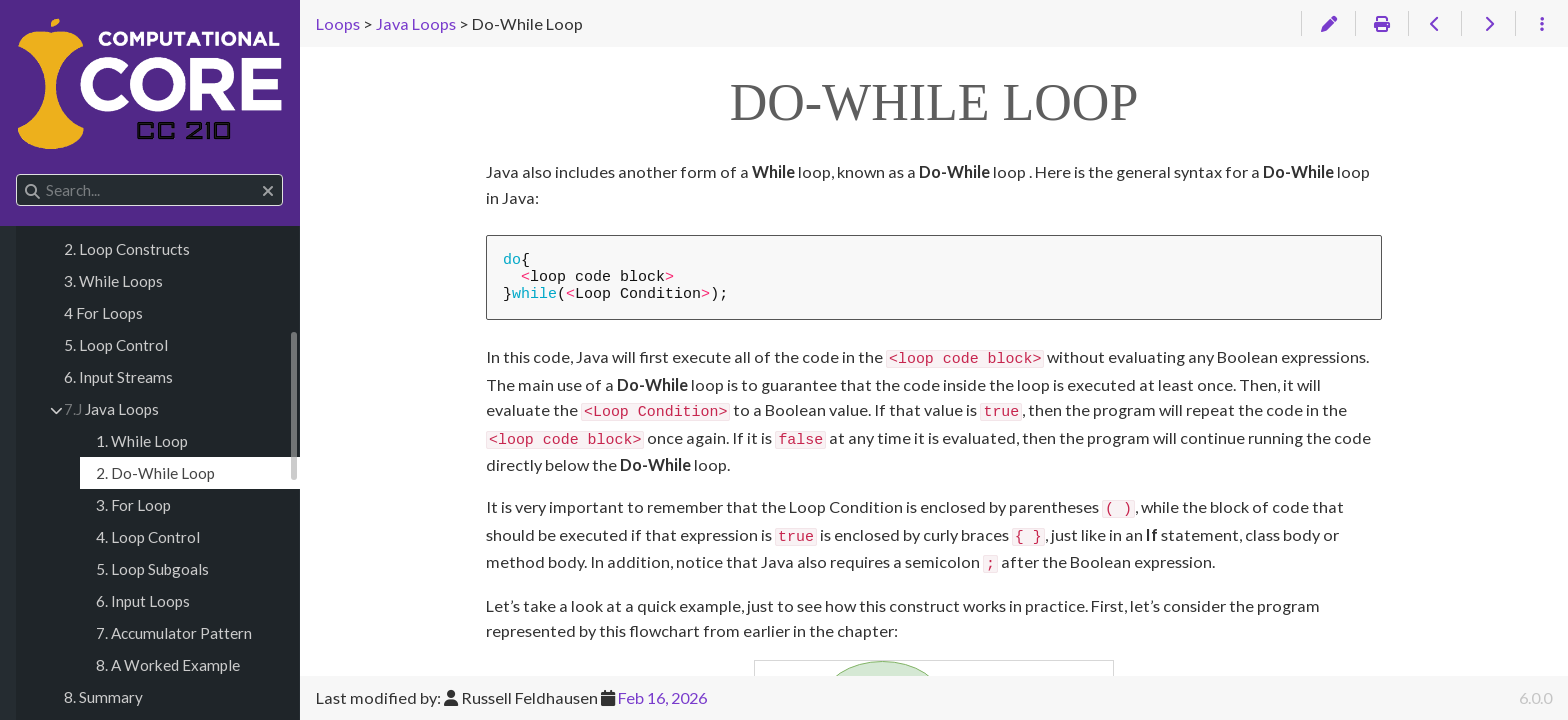  Describe the element at coordinates (155, 473) in the screenshot. I see `2. Do-While Loop` at that location.